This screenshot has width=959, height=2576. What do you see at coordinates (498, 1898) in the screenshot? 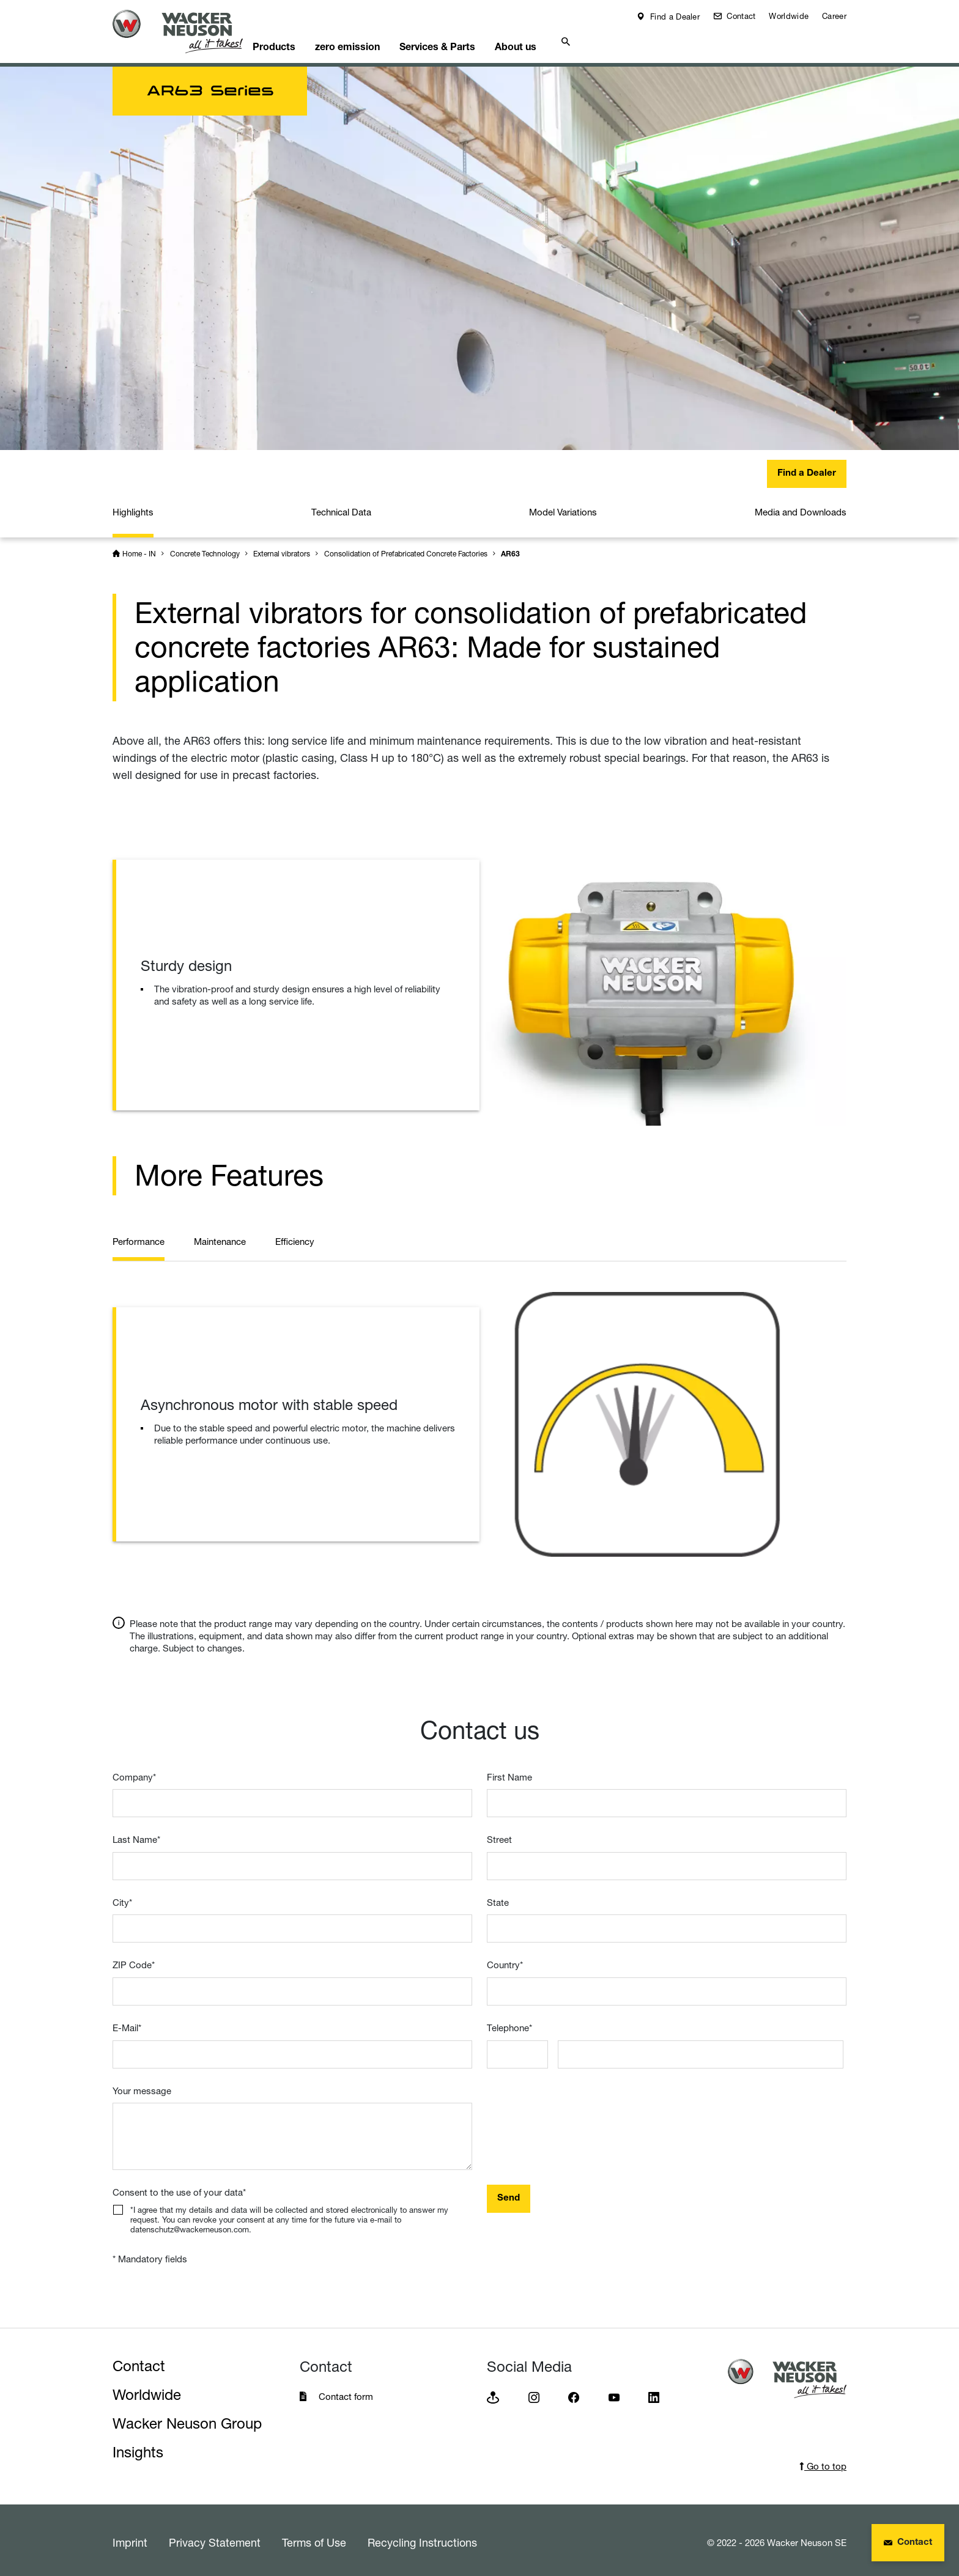
I see `State` at bounding box center [498, 1898].